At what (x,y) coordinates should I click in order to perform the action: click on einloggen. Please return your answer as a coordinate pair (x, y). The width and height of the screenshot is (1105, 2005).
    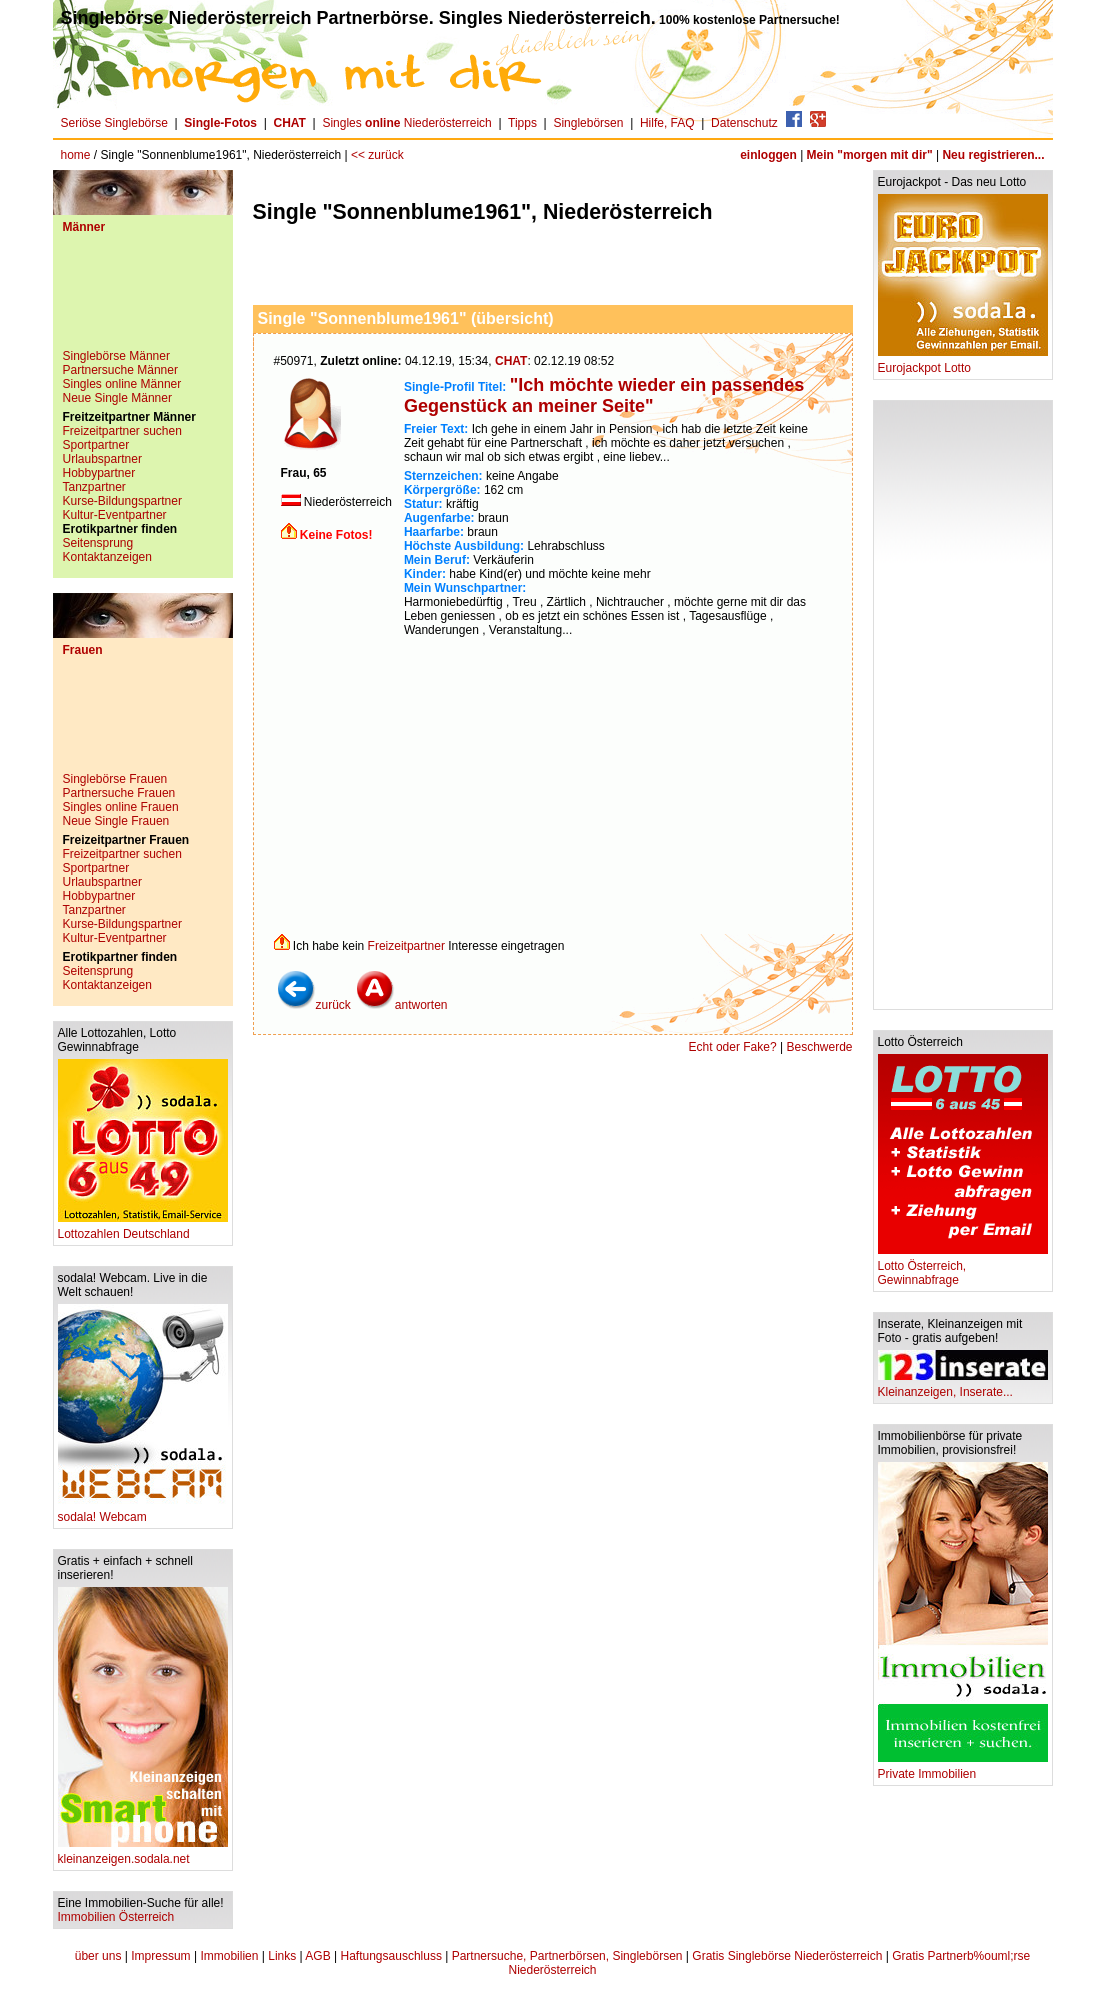
    Looking at the image, I should click on (768, 155).